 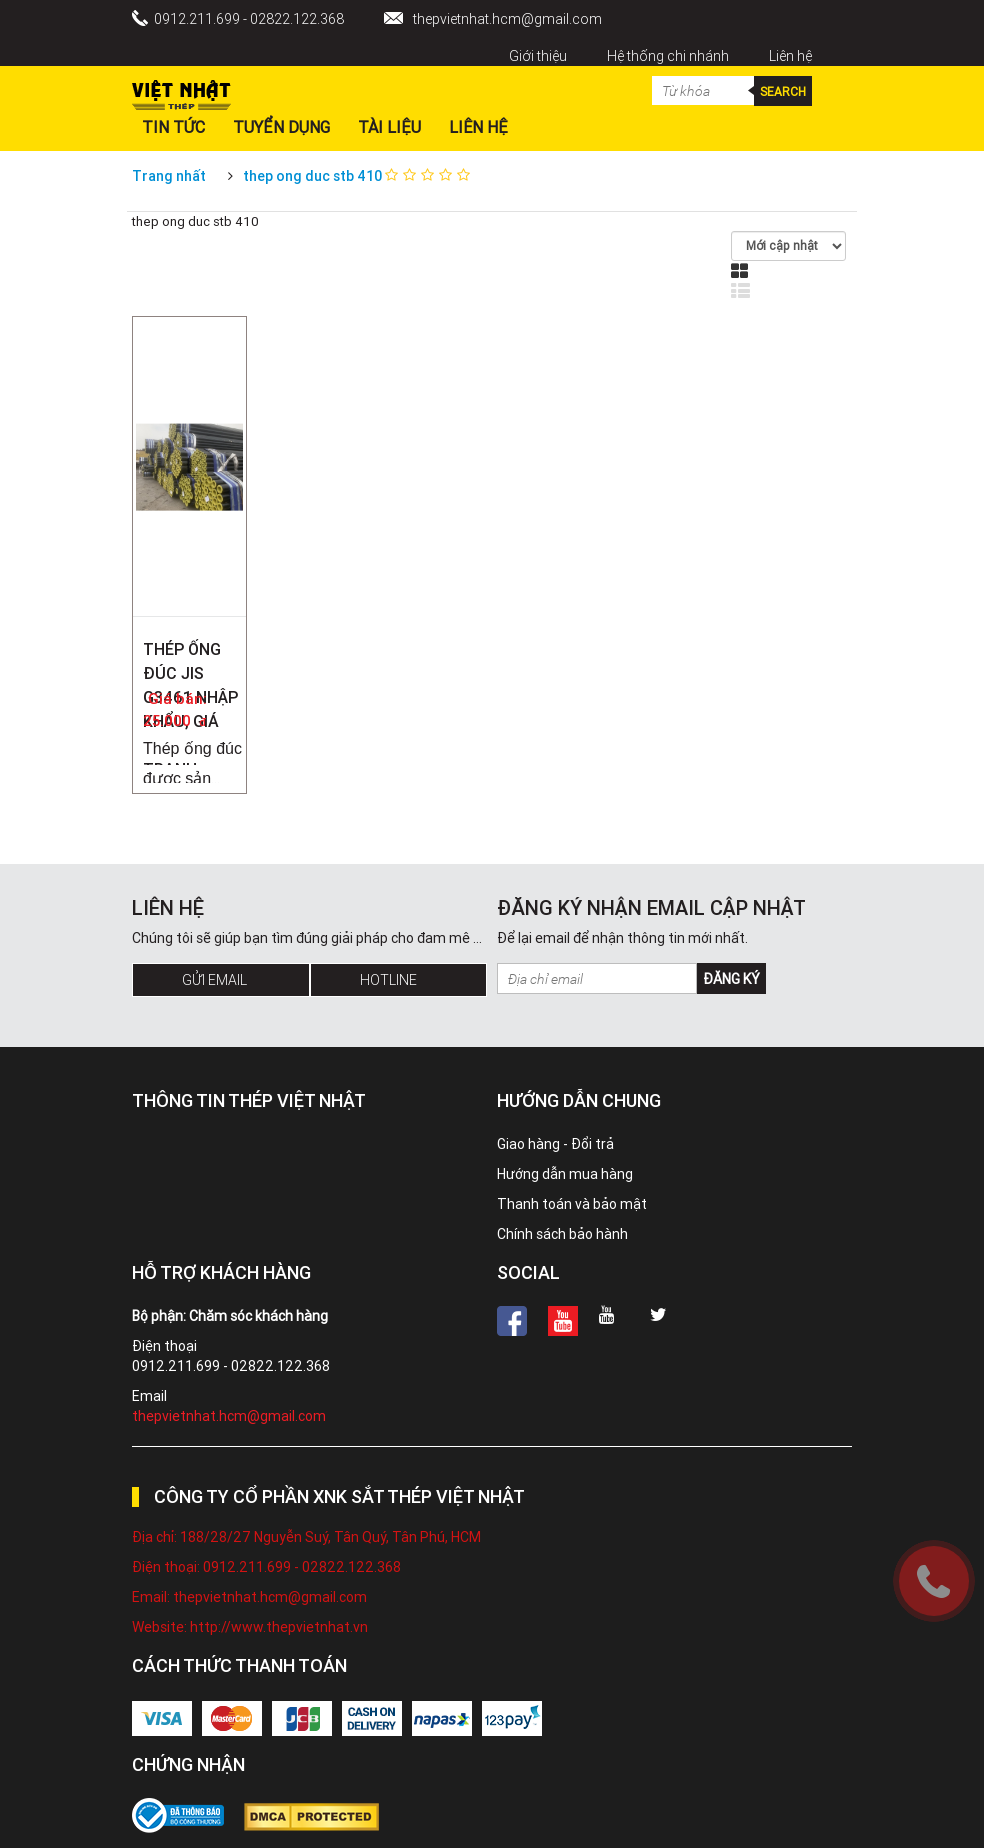 I want to click on Giao hàng - Đổi trả, so click(x=555, y=1144).